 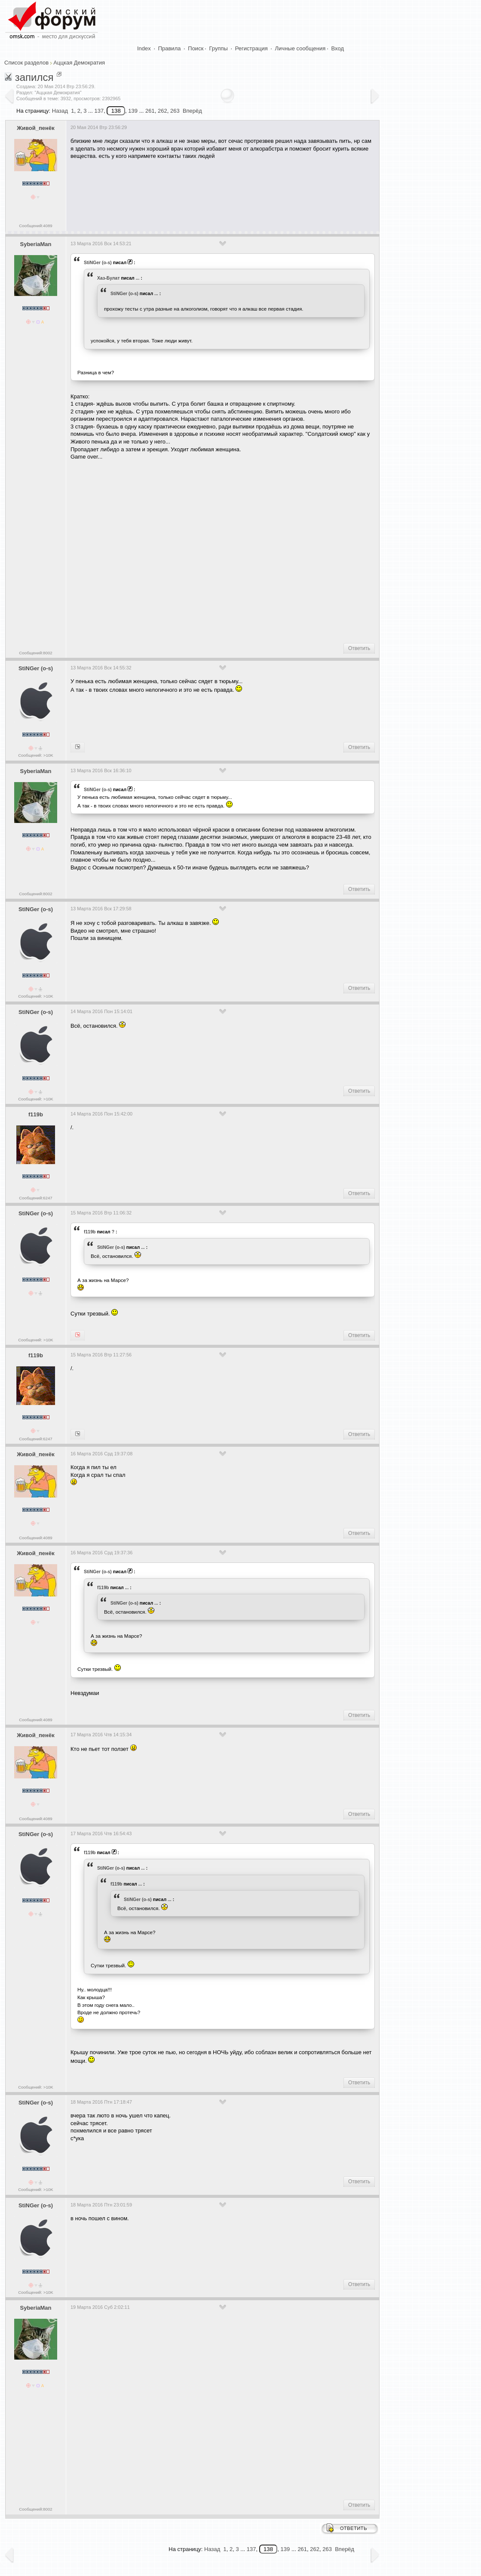 I want to click on ..., so click(x=138, y=277).